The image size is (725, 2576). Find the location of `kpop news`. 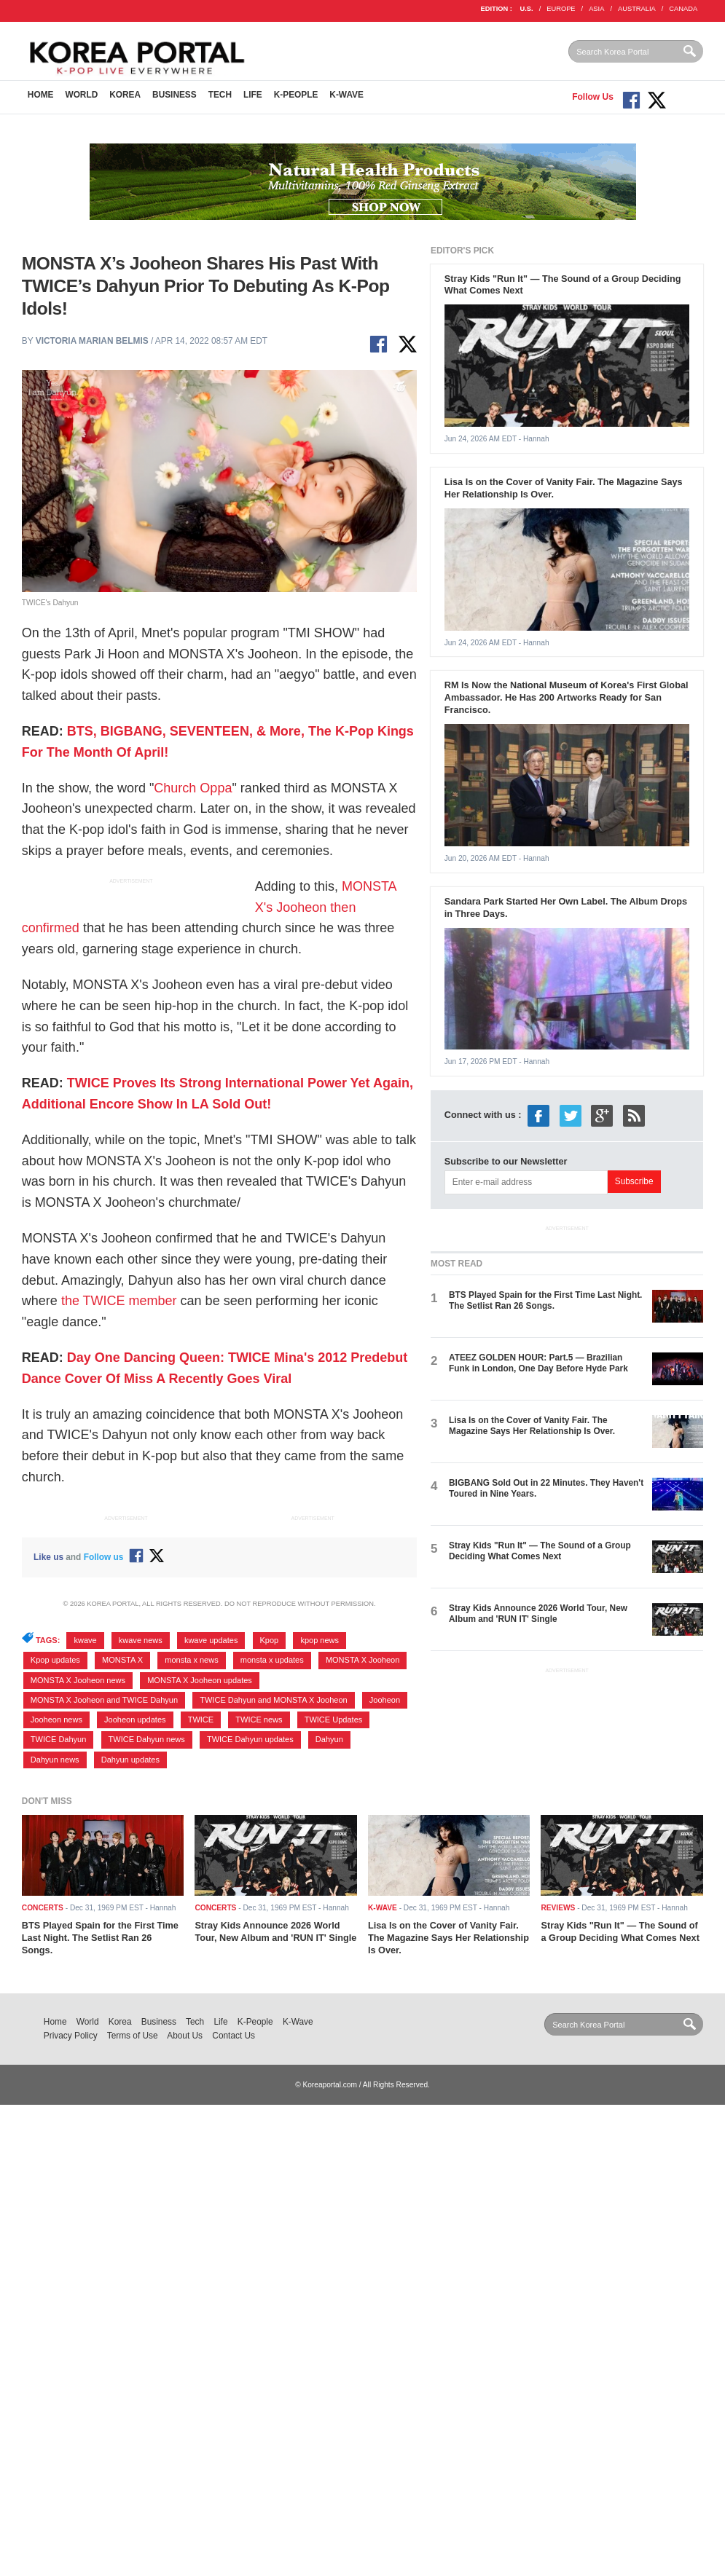

kpop news is located at coordinates (319, 1640).